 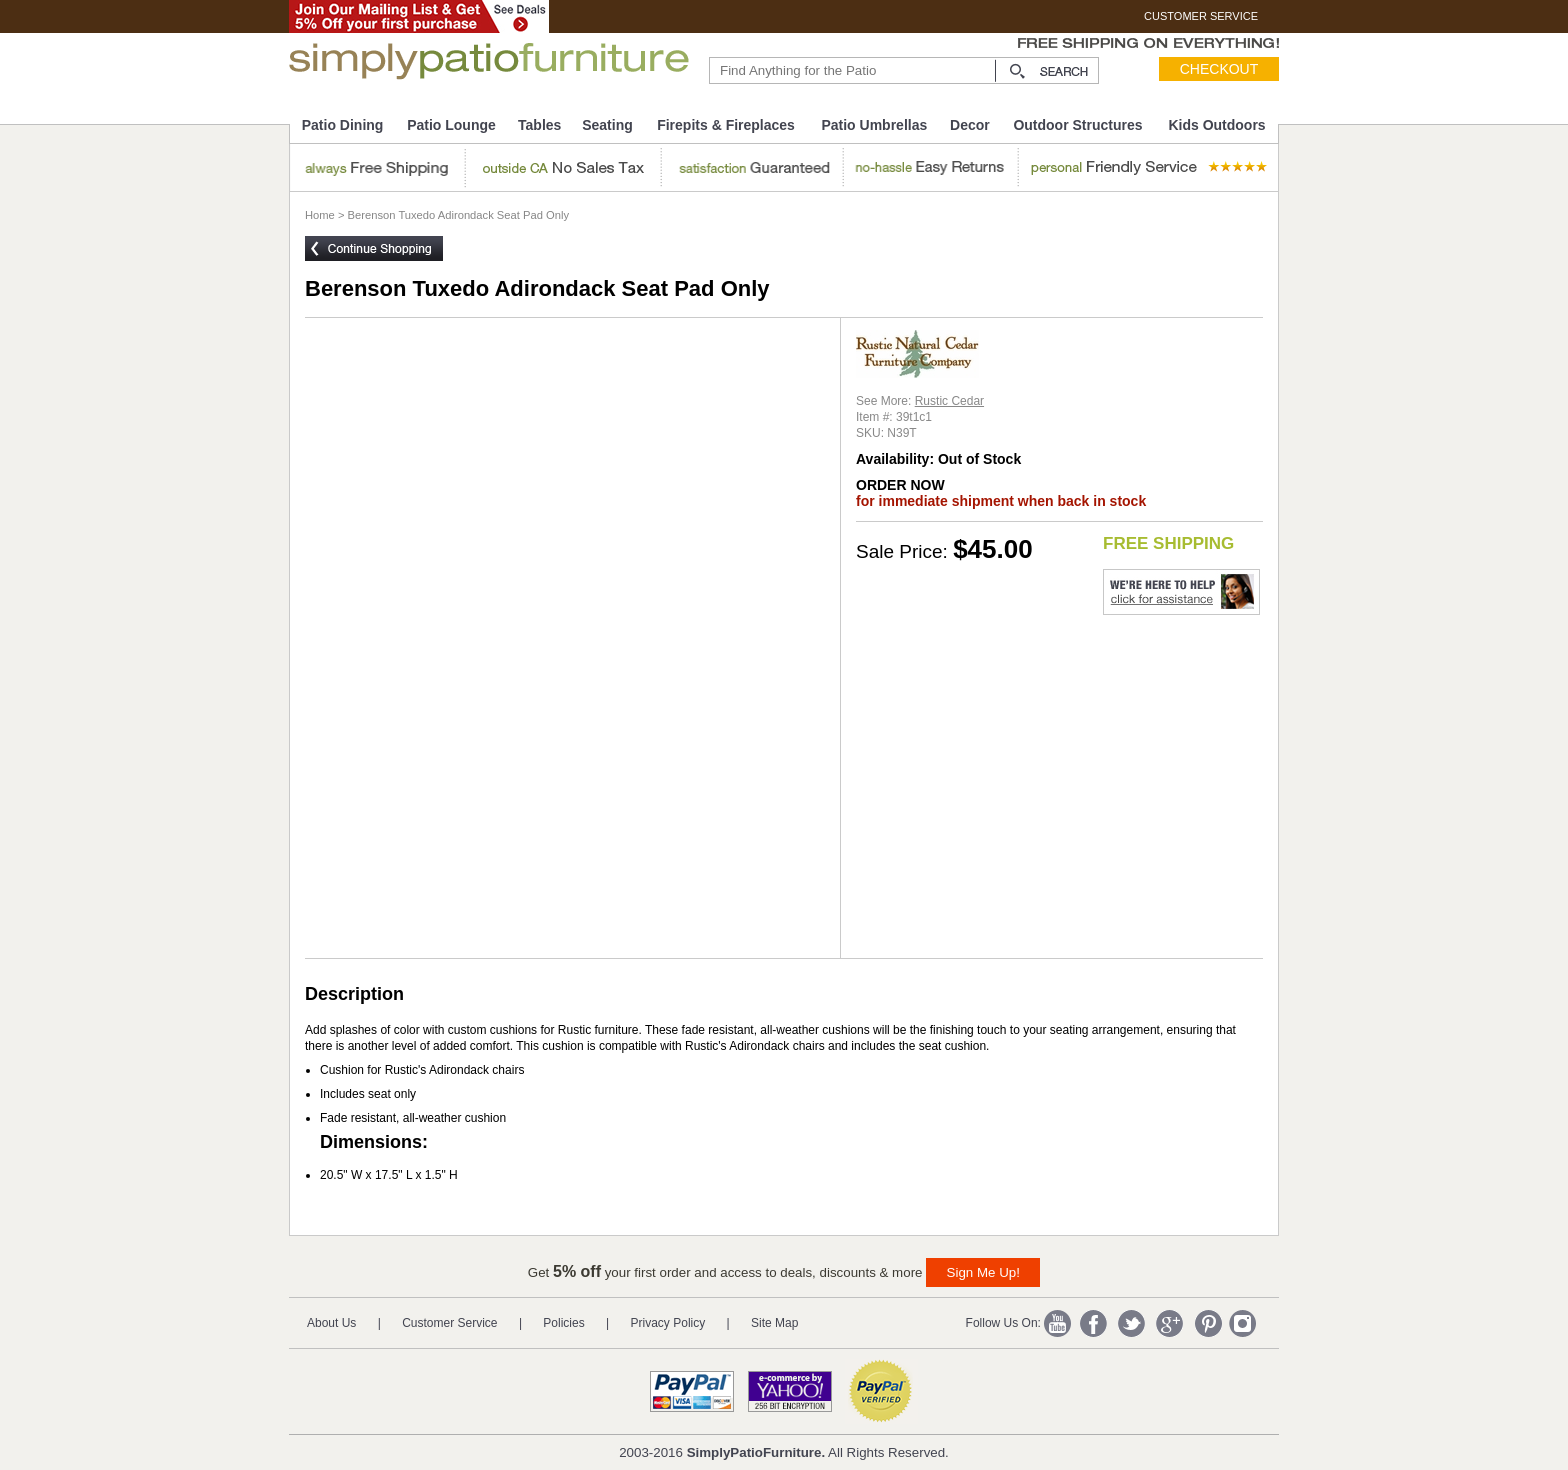 What do you see at coordinates (331, 1323) in the screenshot?
I see `About Us` at bounding box center [331, 1323].